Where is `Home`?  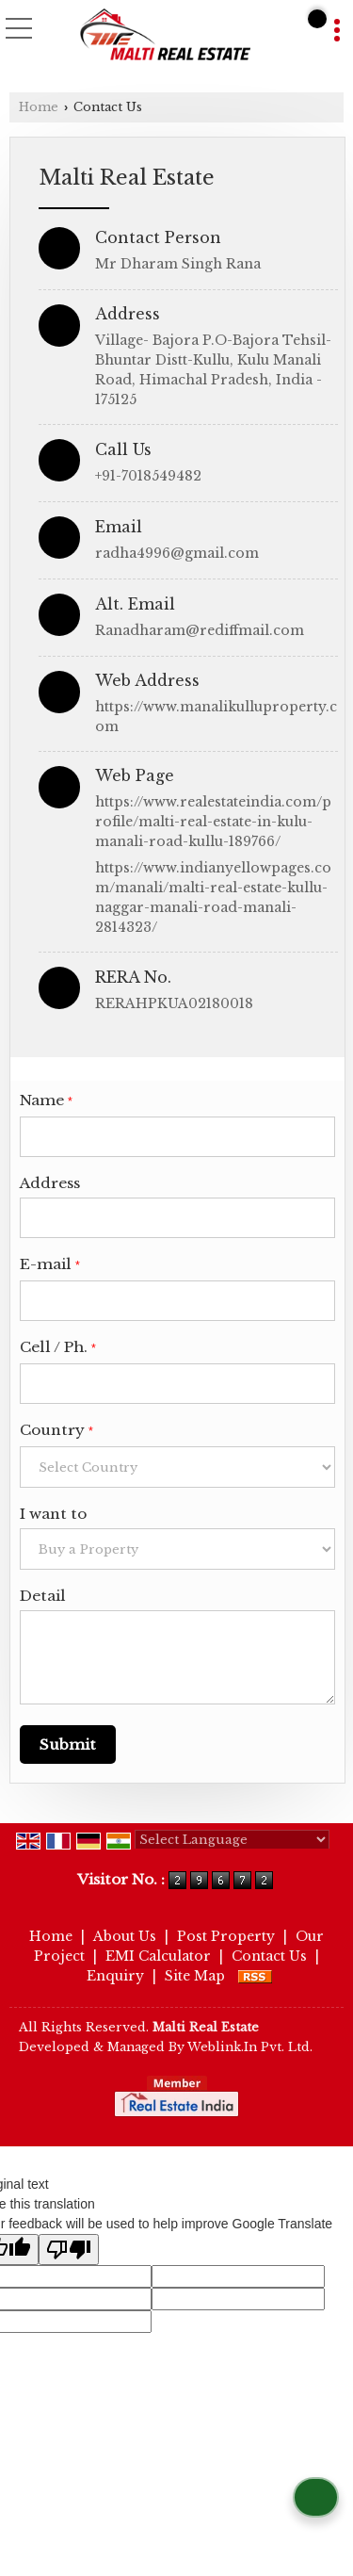
Home is located at coordinates (38, 107).